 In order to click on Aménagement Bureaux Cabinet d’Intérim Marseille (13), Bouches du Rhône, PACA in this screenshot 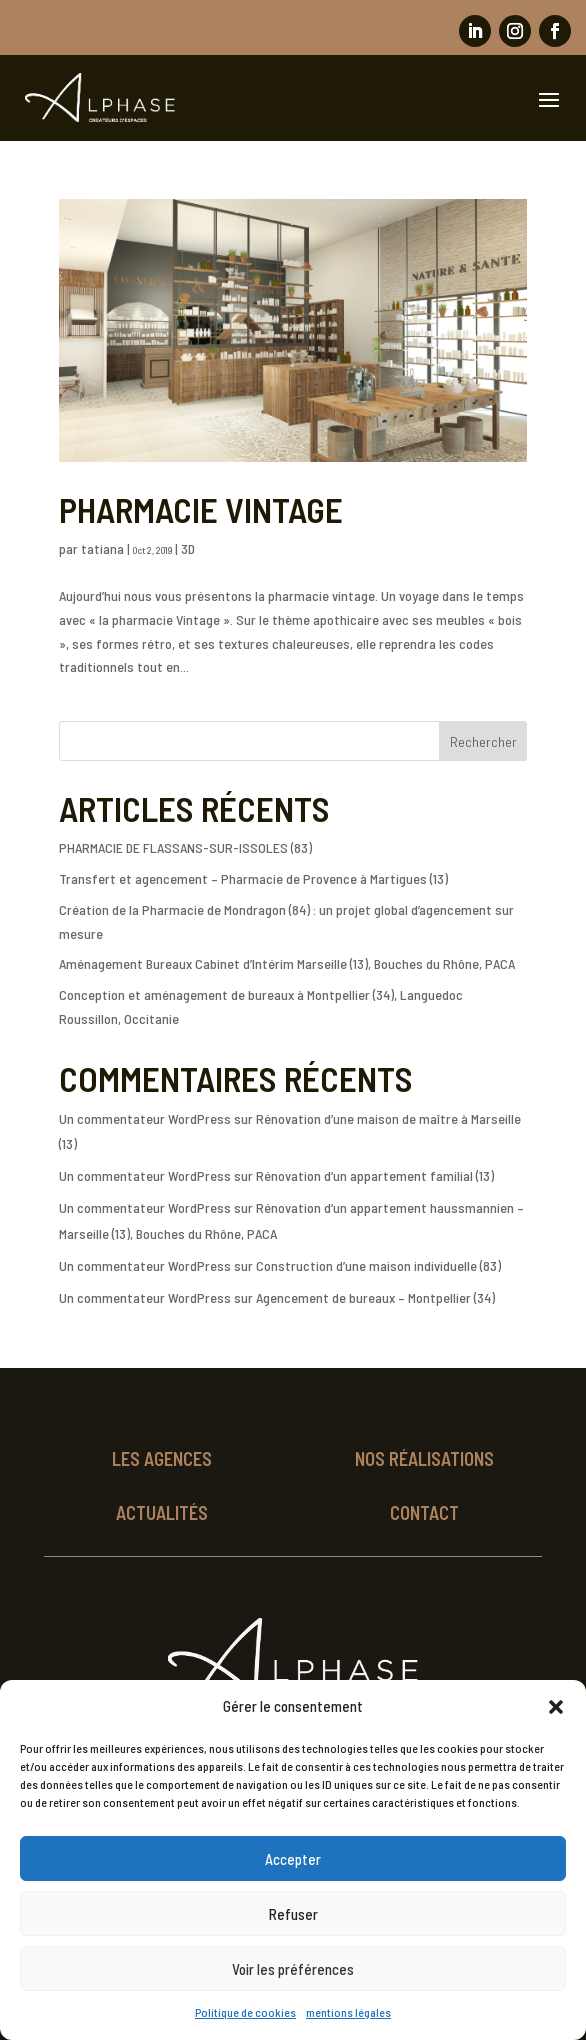, I will do `click(287, 963)`.